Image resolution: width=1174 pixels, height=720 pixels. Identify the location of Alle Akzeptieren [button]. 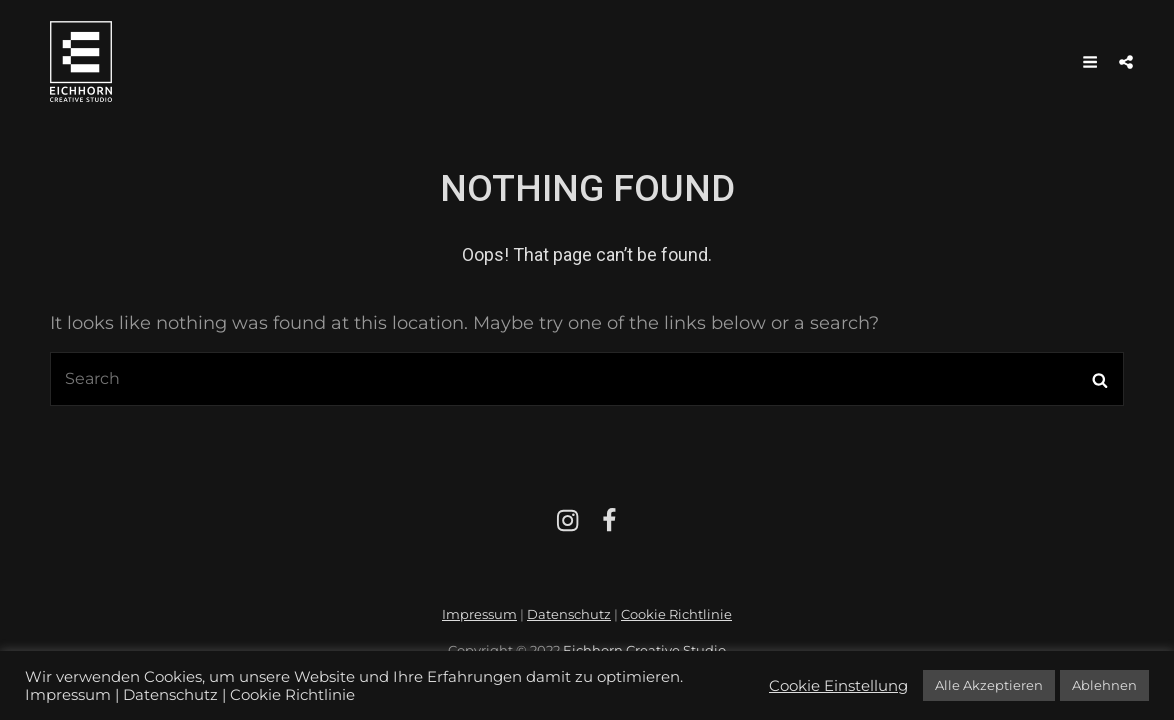
(989, 685).